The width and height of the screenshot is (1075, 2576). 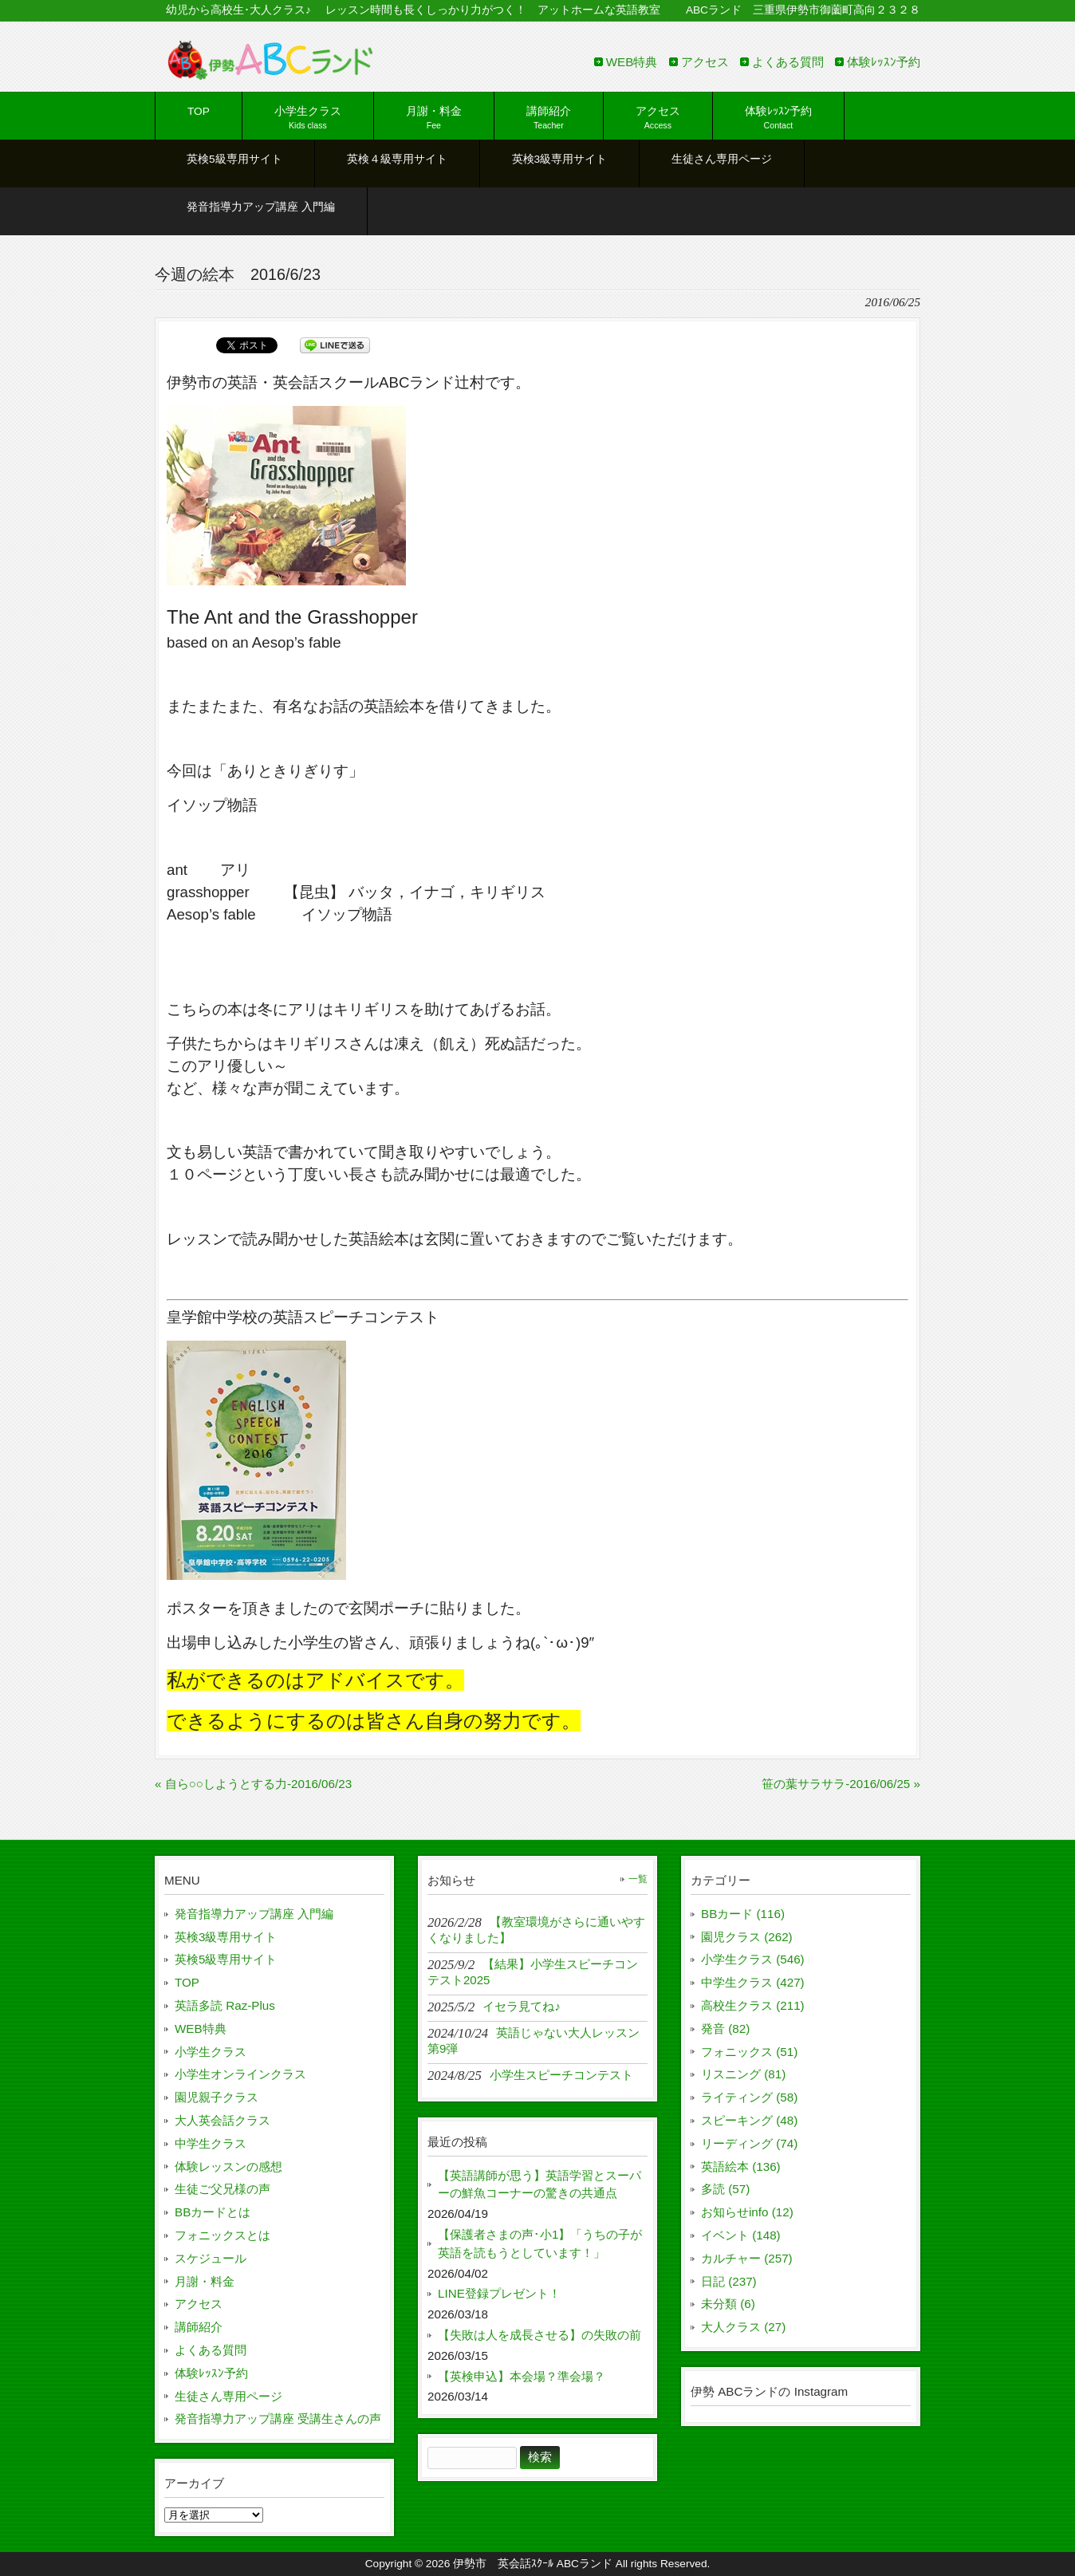 I want to click on ライティング (58), so click(x=749, y=2097).